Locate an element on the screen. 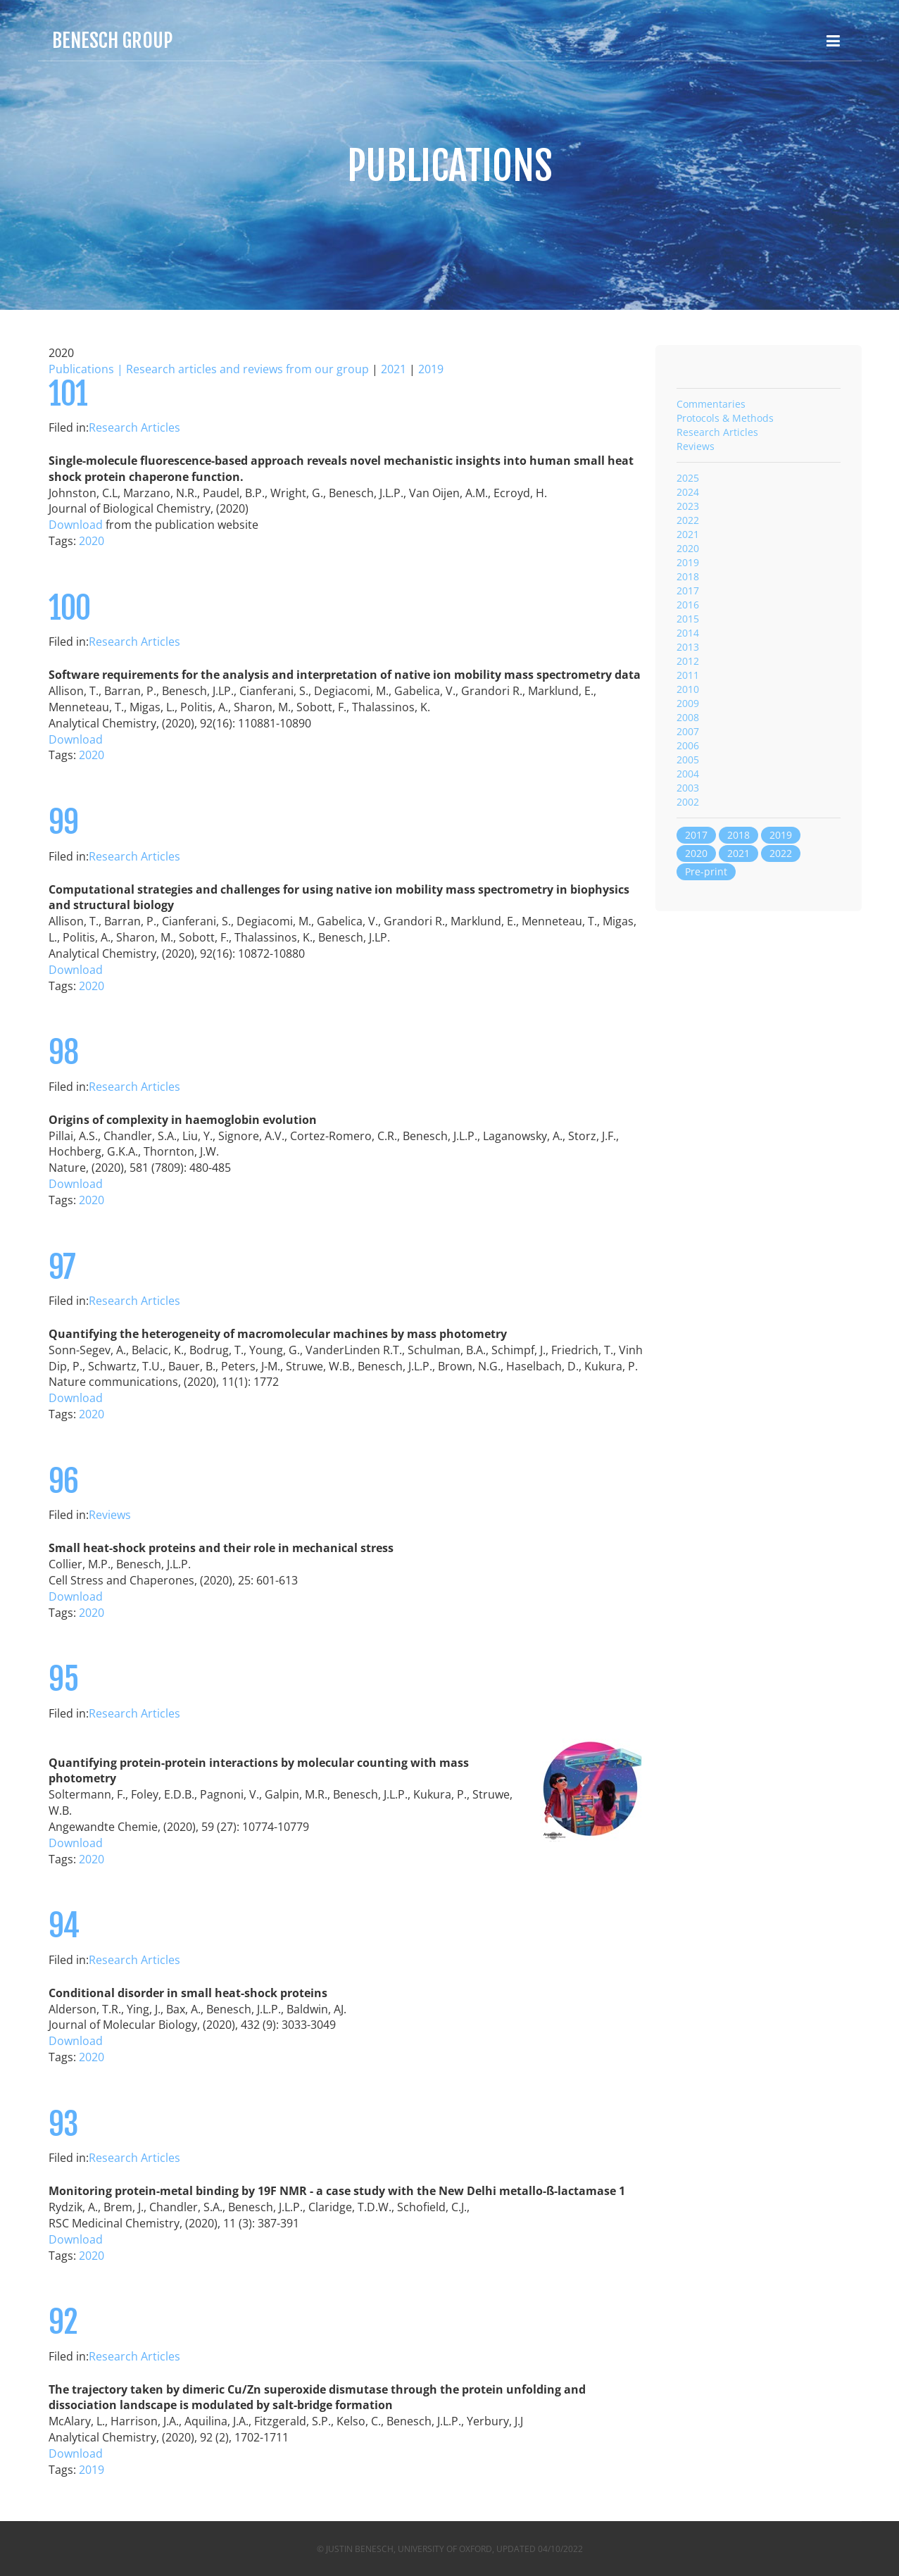 This screenshot has width=899, height=2576. Publications | Research articles and reviews from our group is located at coordinates (209, 369).